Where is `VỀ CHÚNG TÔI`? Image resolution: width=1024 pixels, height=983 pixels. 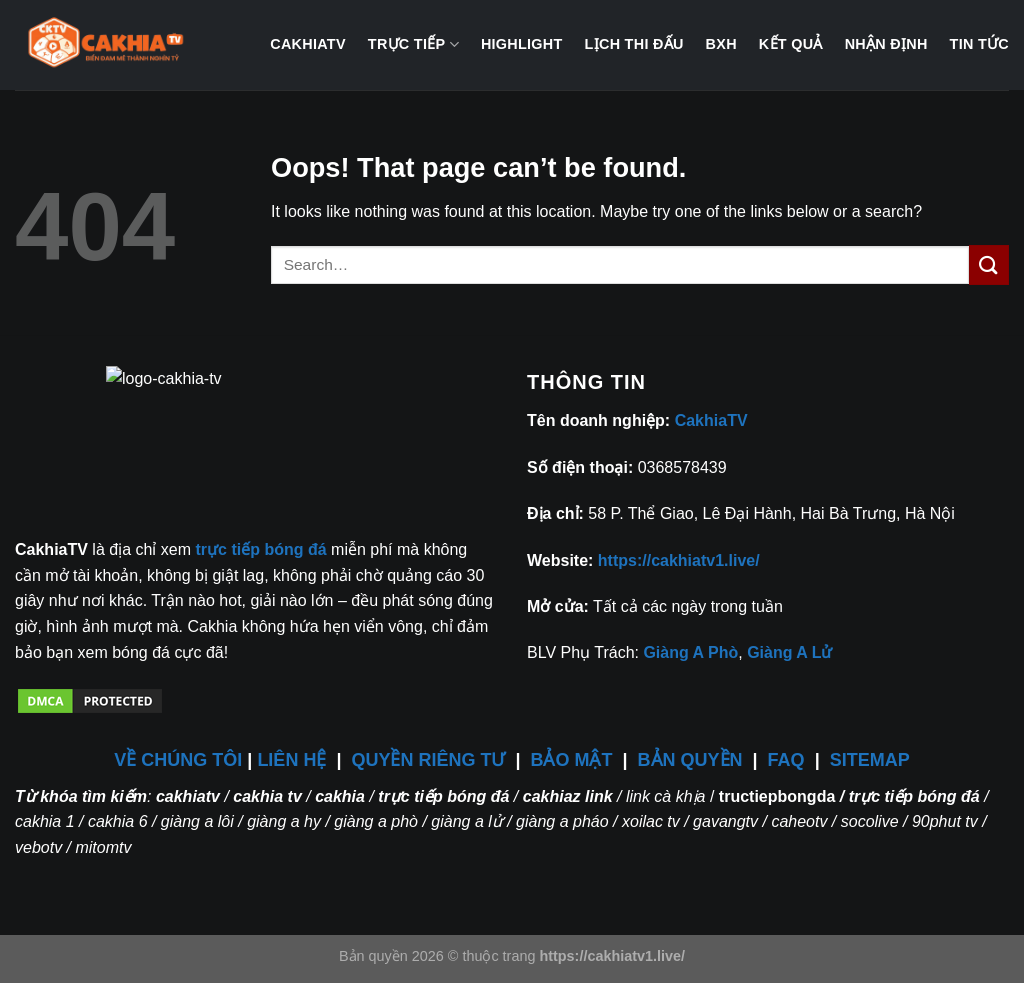
VỀ CHÚNG TÔI is located at coordinates (178, 760).